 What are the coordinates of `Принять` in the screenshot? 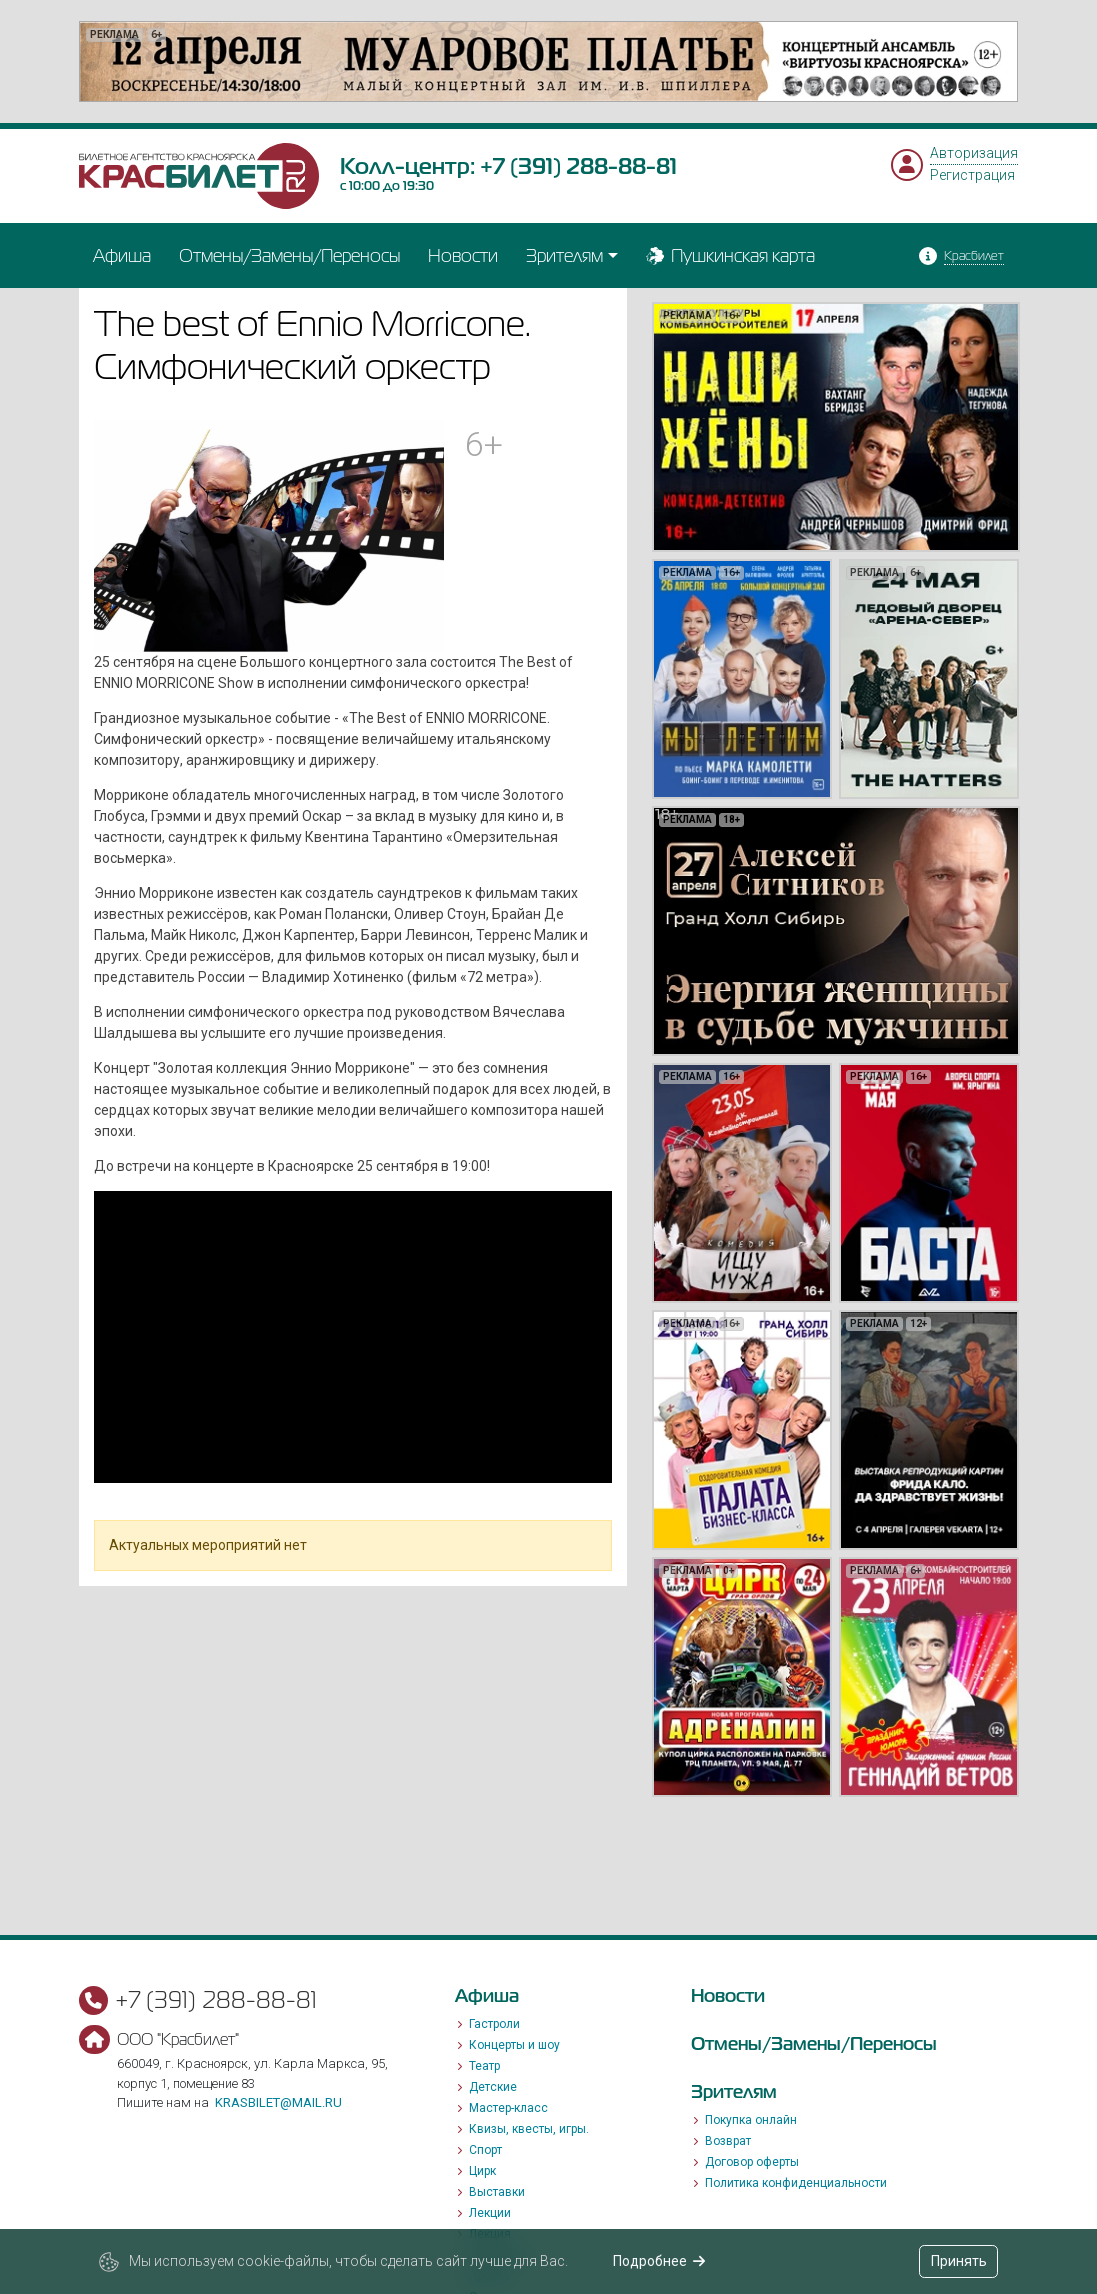 It's located at (959, 2261).